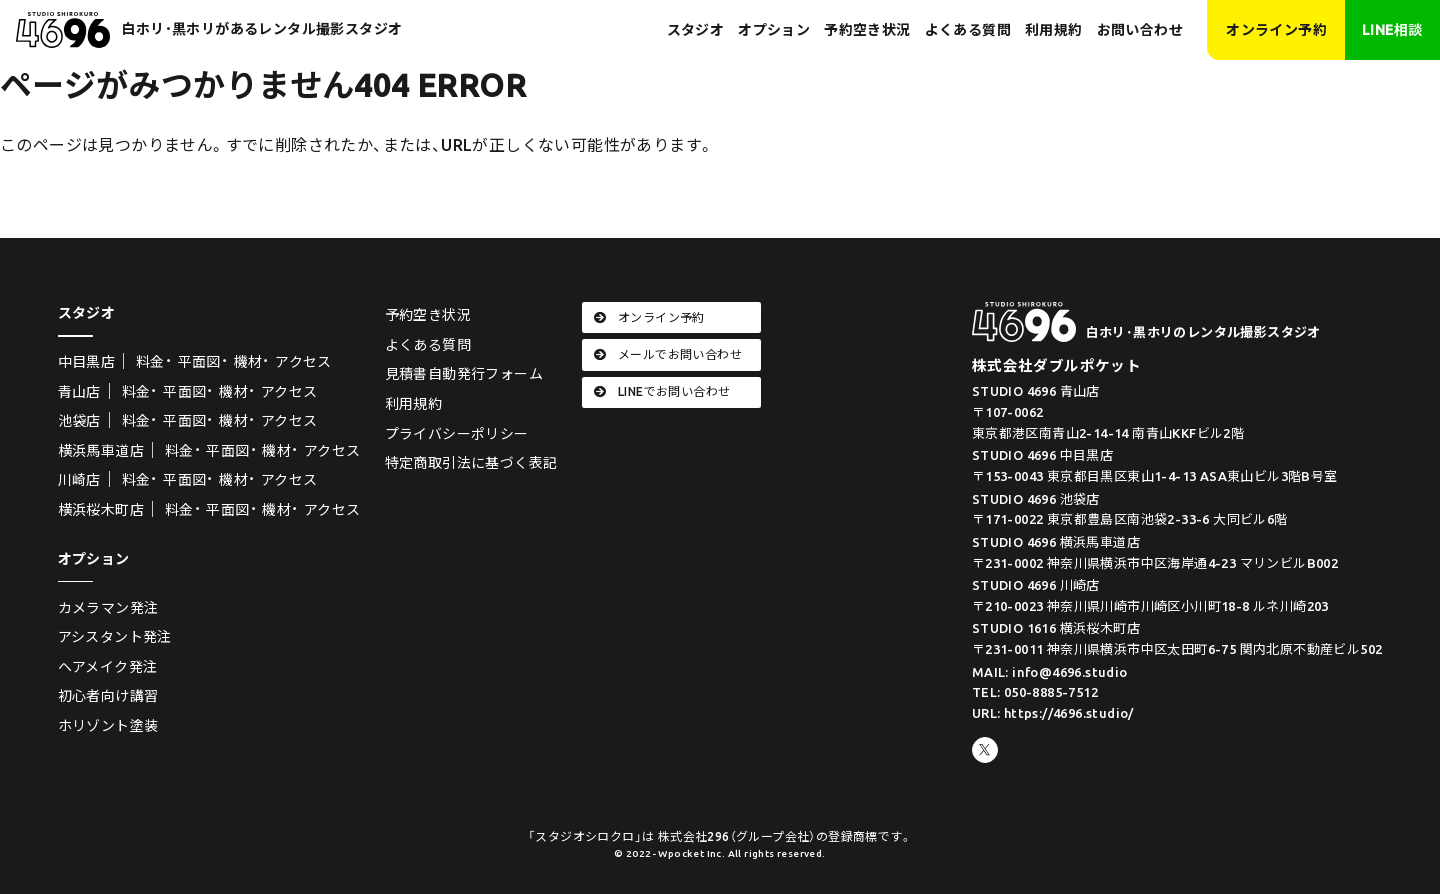  Describe the element at coordinates (101, 510) in the screenshot. I see `横浜桜木町店` at that location.